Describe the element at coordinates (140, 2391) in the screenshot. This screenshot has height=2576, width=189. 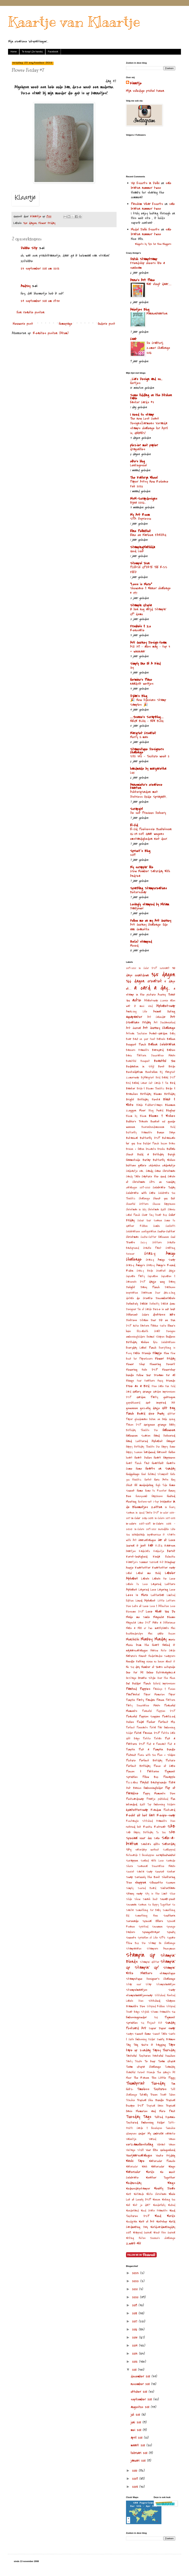
I see `oktober 2011` at that location.